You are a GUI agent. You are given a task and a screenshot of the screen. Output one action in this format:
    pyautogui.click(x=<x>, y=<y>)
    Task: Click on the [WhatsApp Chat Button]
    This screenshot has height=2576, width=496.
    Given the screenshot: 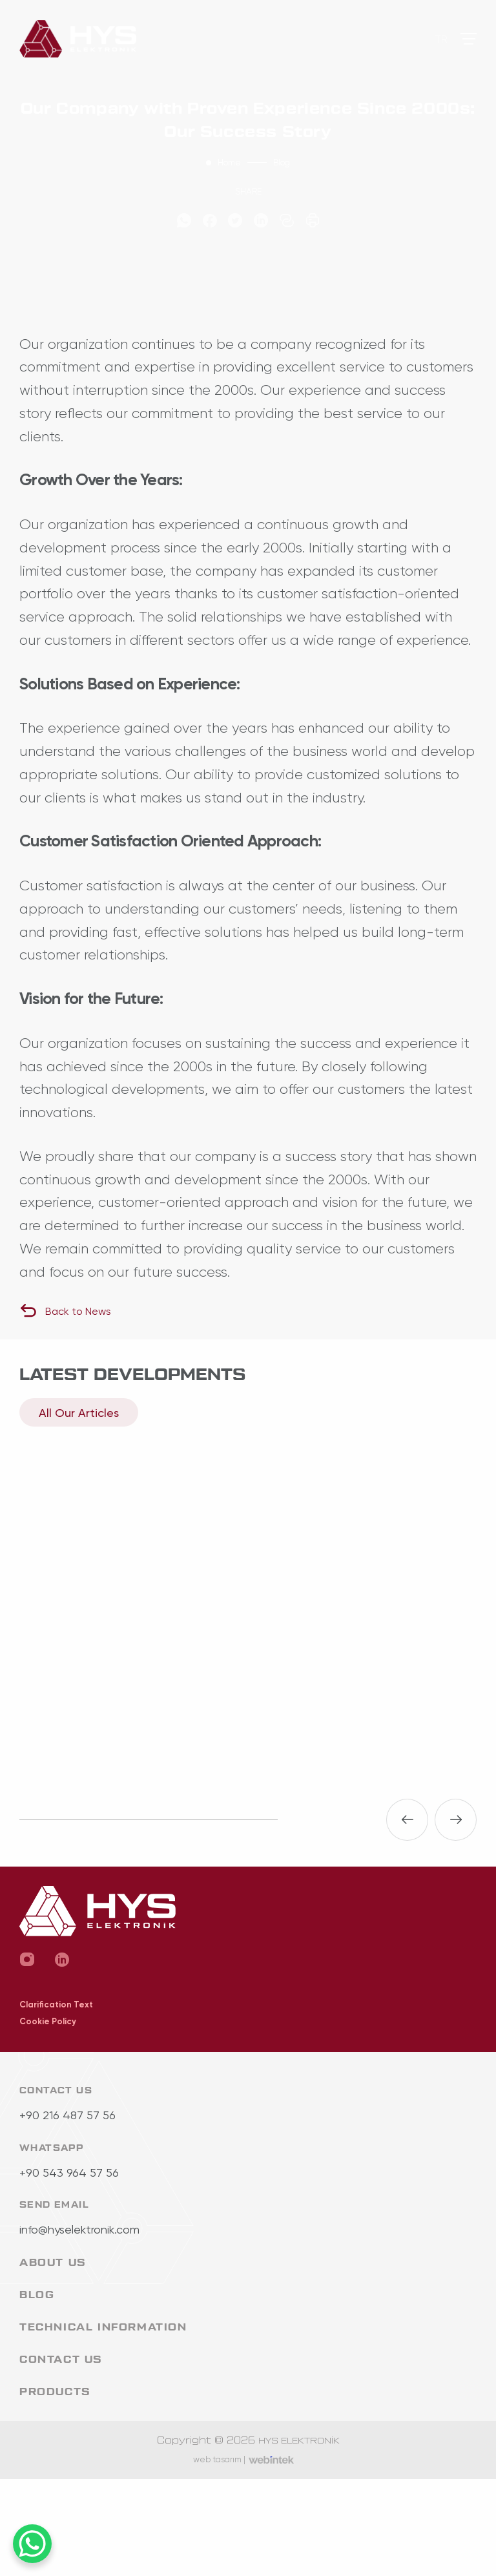 What is the action you would take?
    pyautogui.click(x=32, y=2543)
    